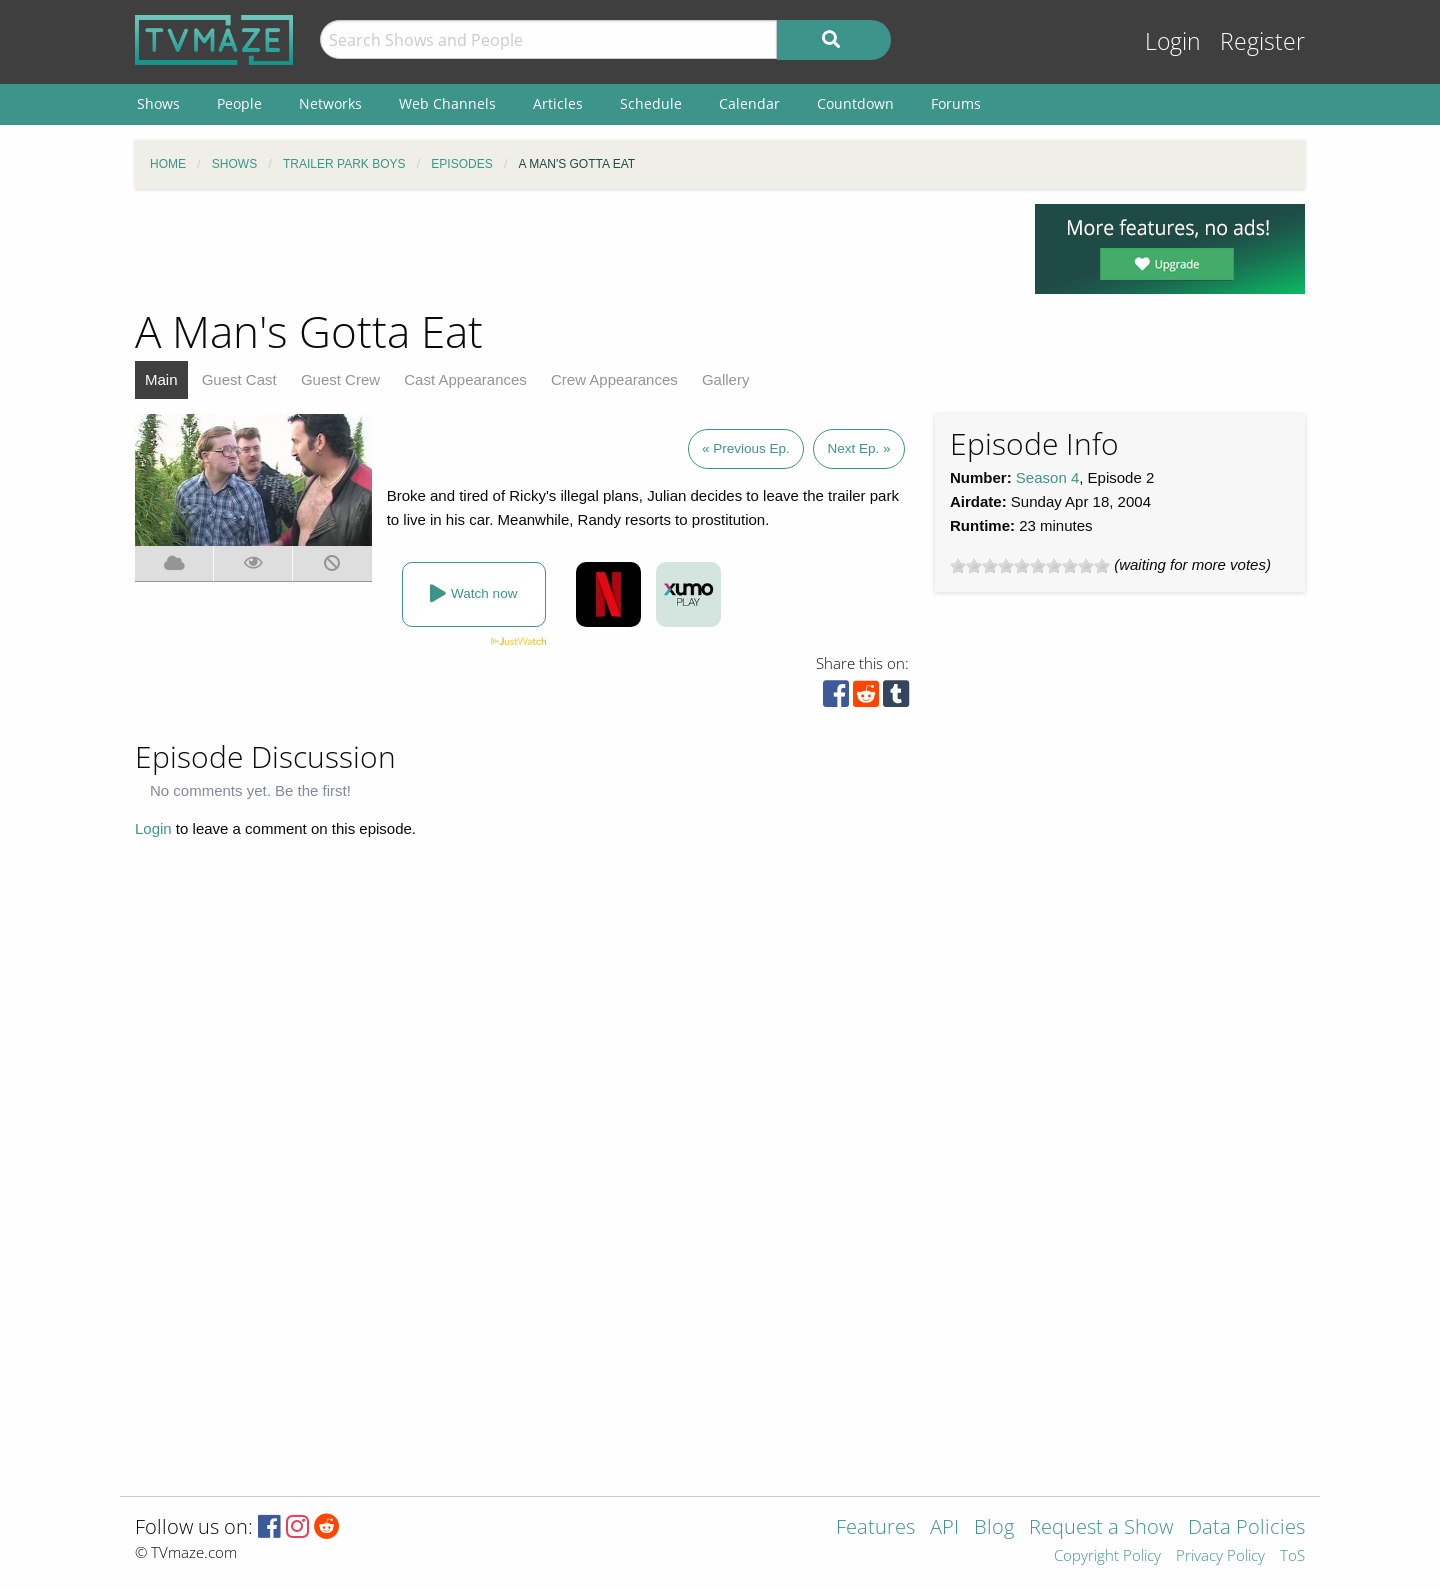 This screenshot has width=1440, height=1590. I want to click on Guest Crew, so click(340, 379).